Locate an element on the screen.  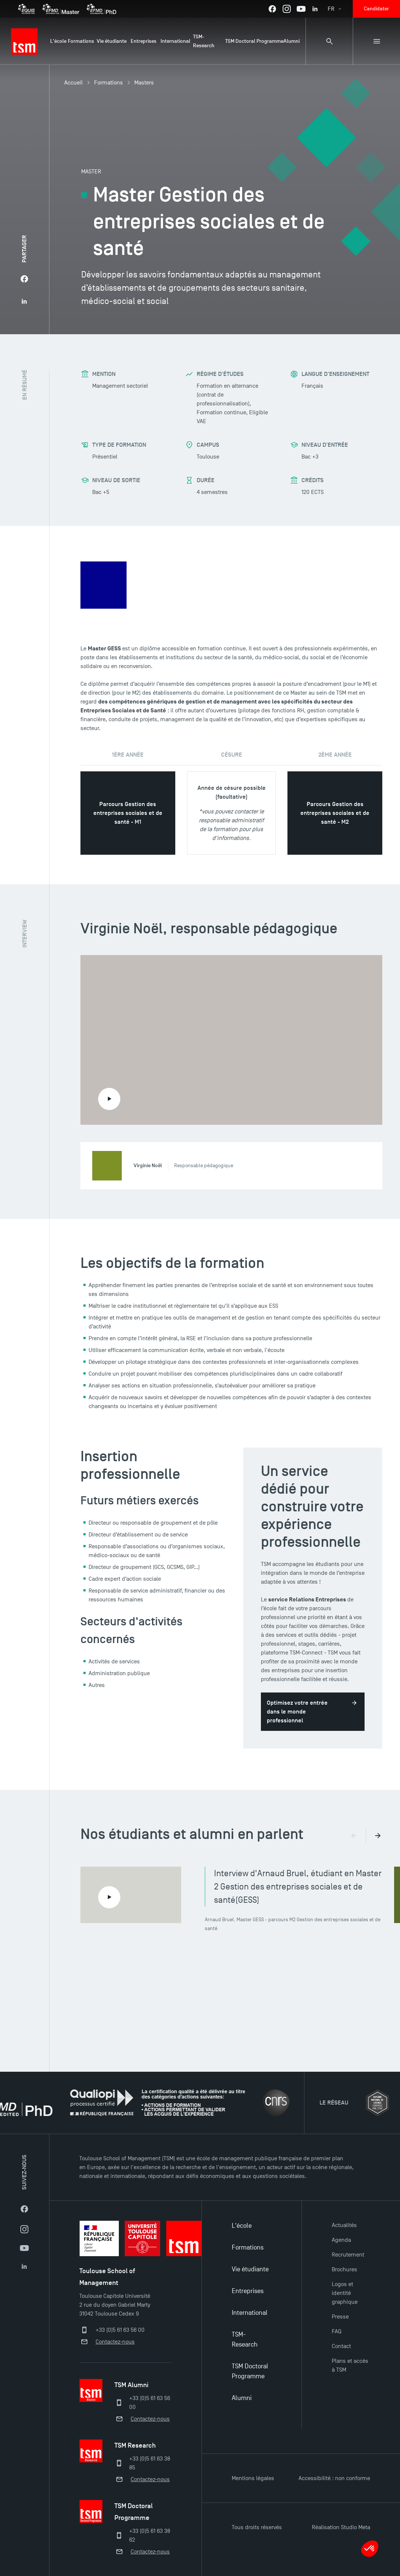
Presse is located at coordinates (340, 2316).